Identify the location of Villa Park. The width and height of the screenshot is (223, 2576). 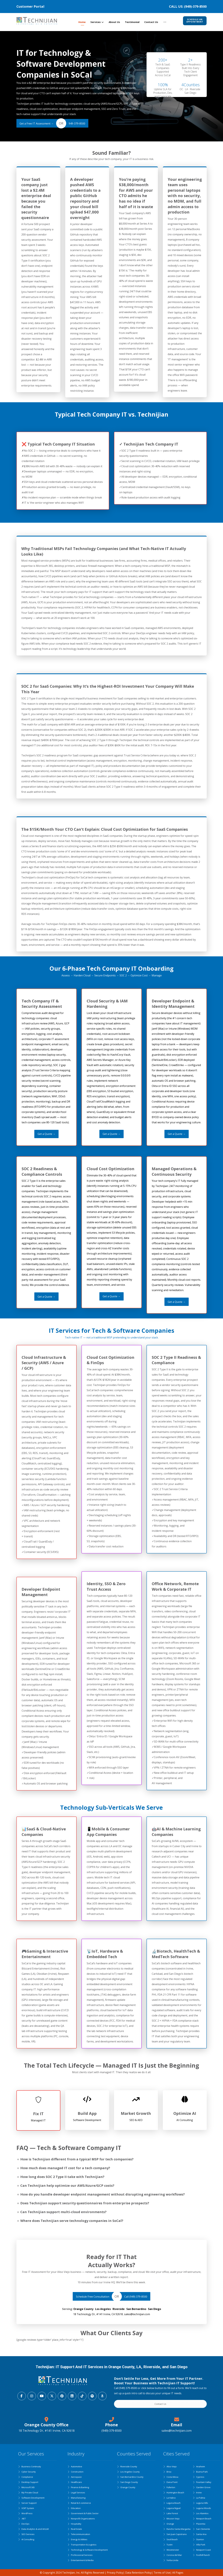
(199, 2544).